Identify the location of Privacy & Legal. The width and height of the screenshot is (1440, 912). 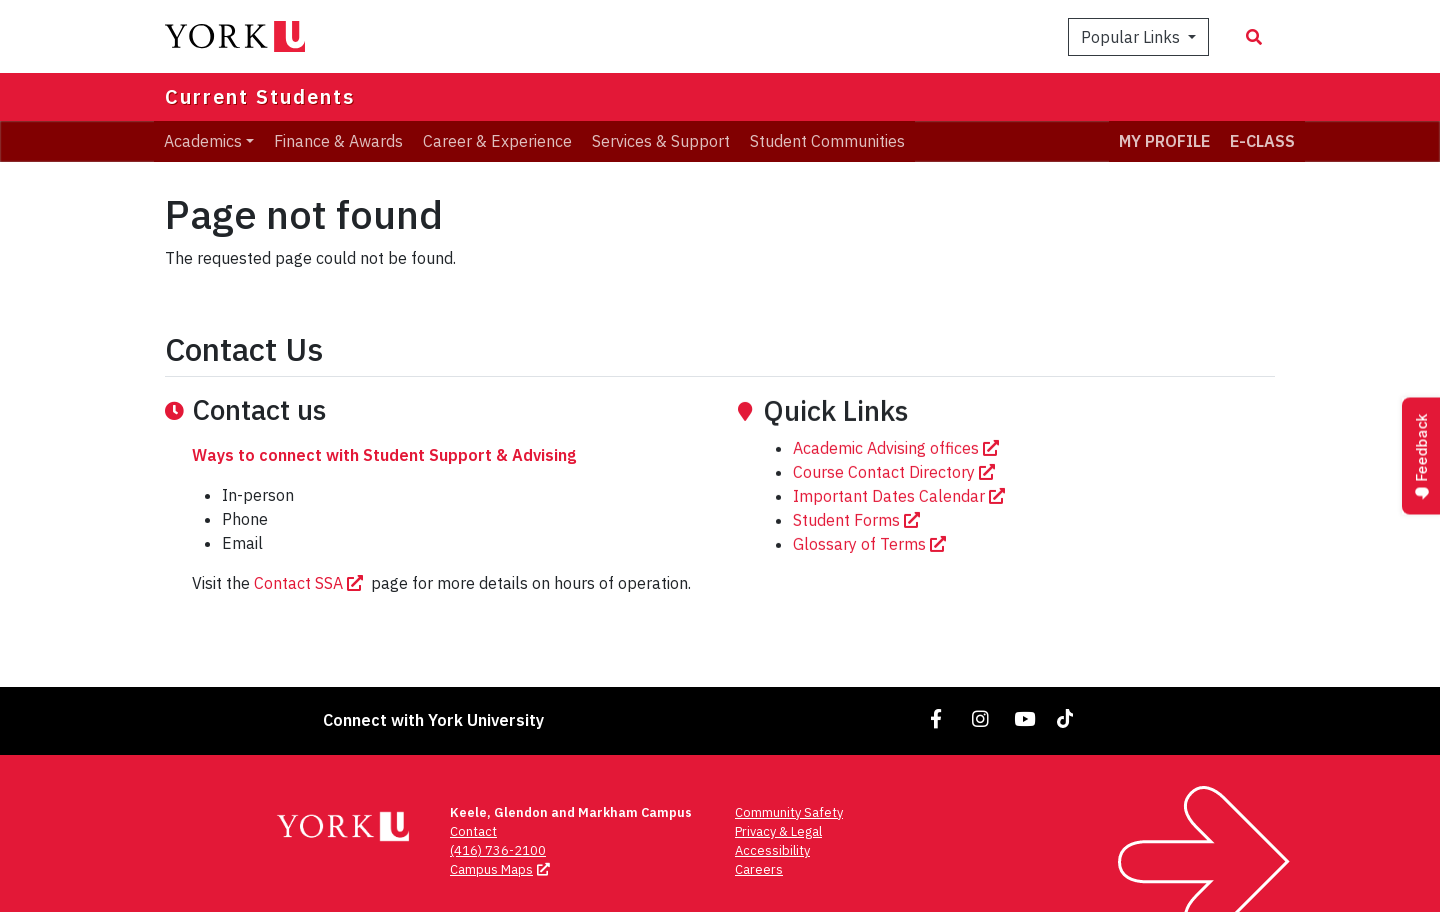
(778, 831).